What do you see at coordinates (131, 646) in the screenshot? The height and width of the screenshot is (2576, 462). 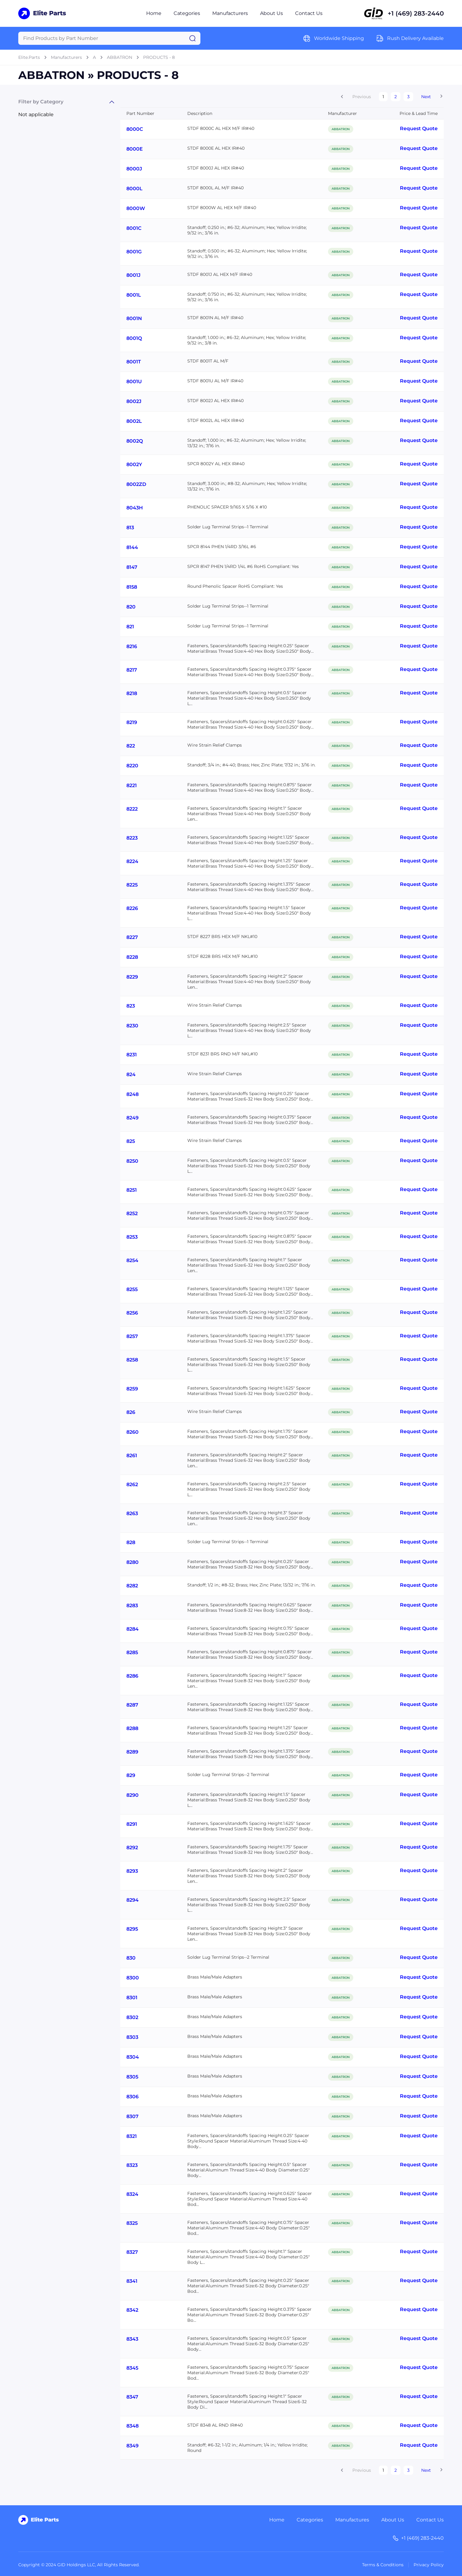 I see `8216` at bounding box center [131, 646].